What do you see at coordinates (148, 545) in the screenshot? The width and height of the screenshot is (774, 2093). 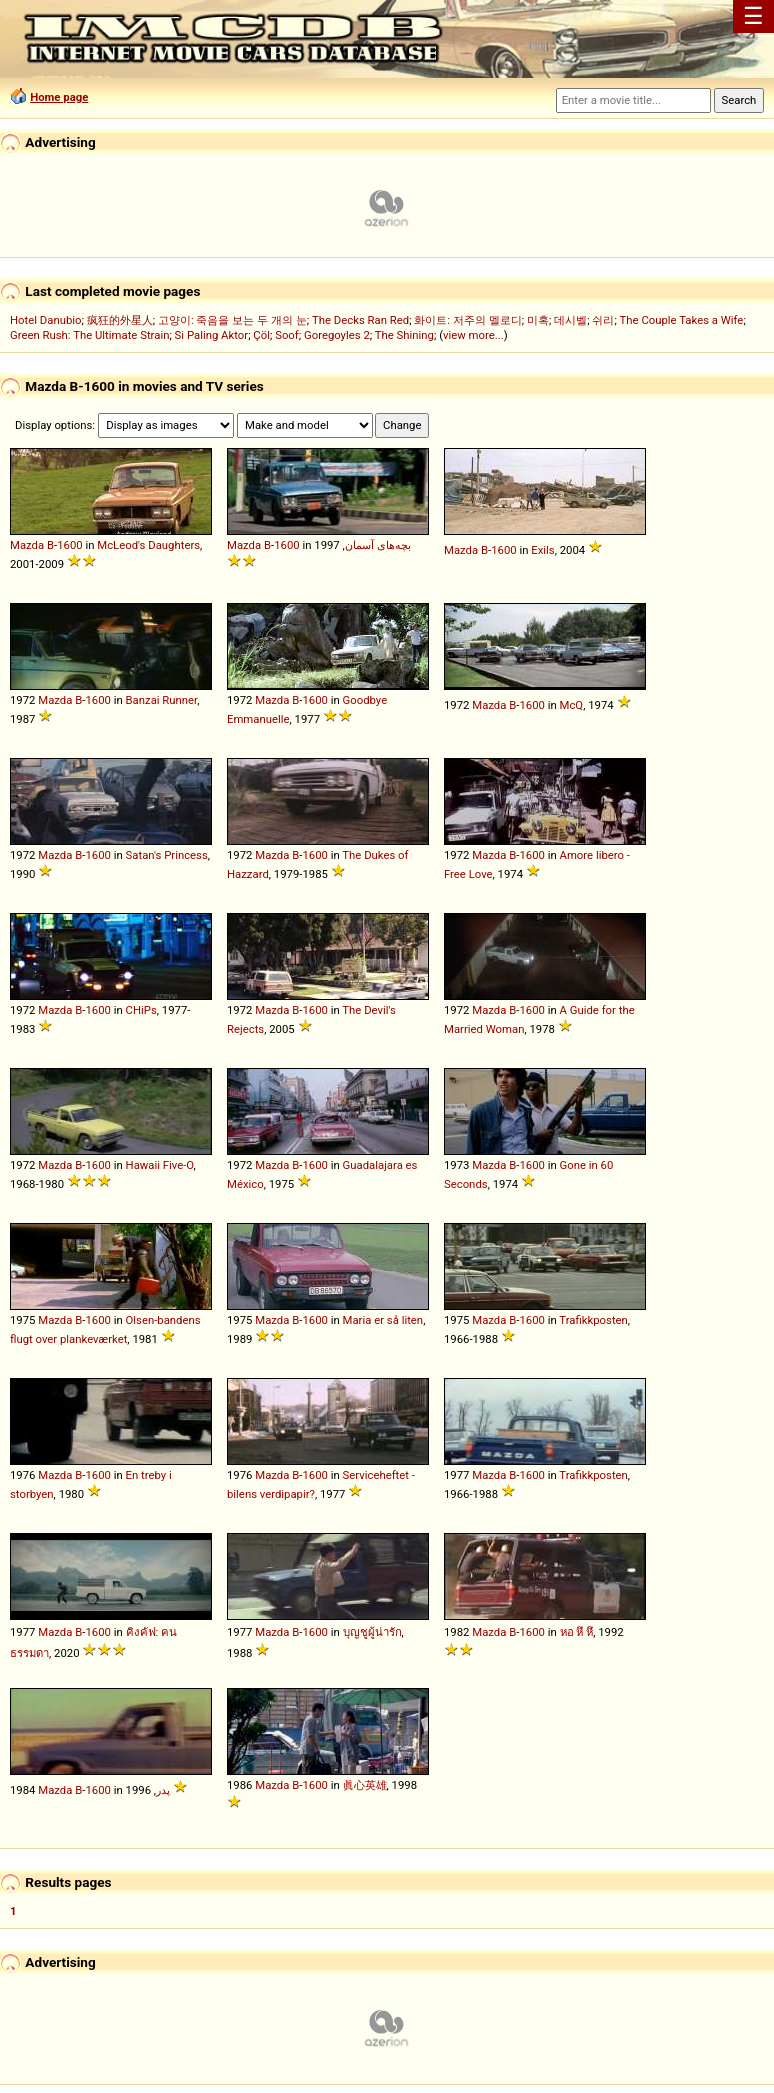 I see `McLeod's Daughters` at bounding box center [148, 545].